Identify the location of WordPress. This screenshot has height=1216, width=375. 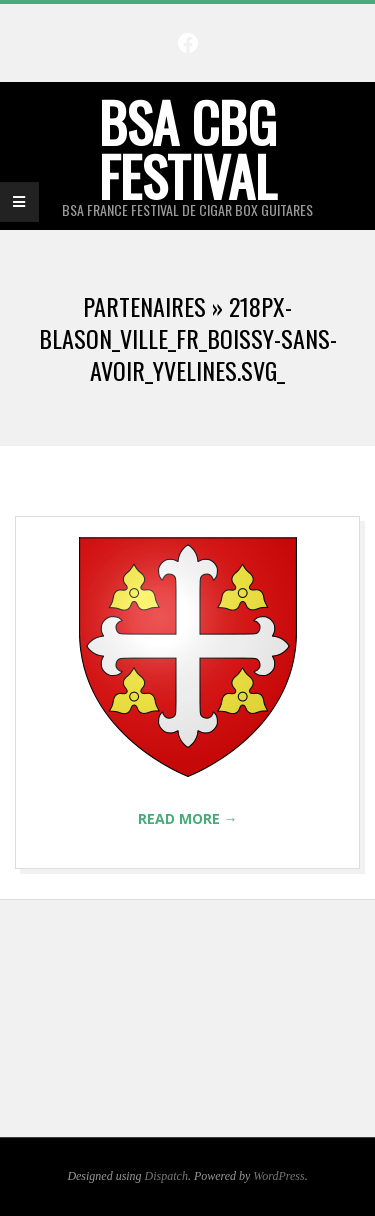
(278, 1176).